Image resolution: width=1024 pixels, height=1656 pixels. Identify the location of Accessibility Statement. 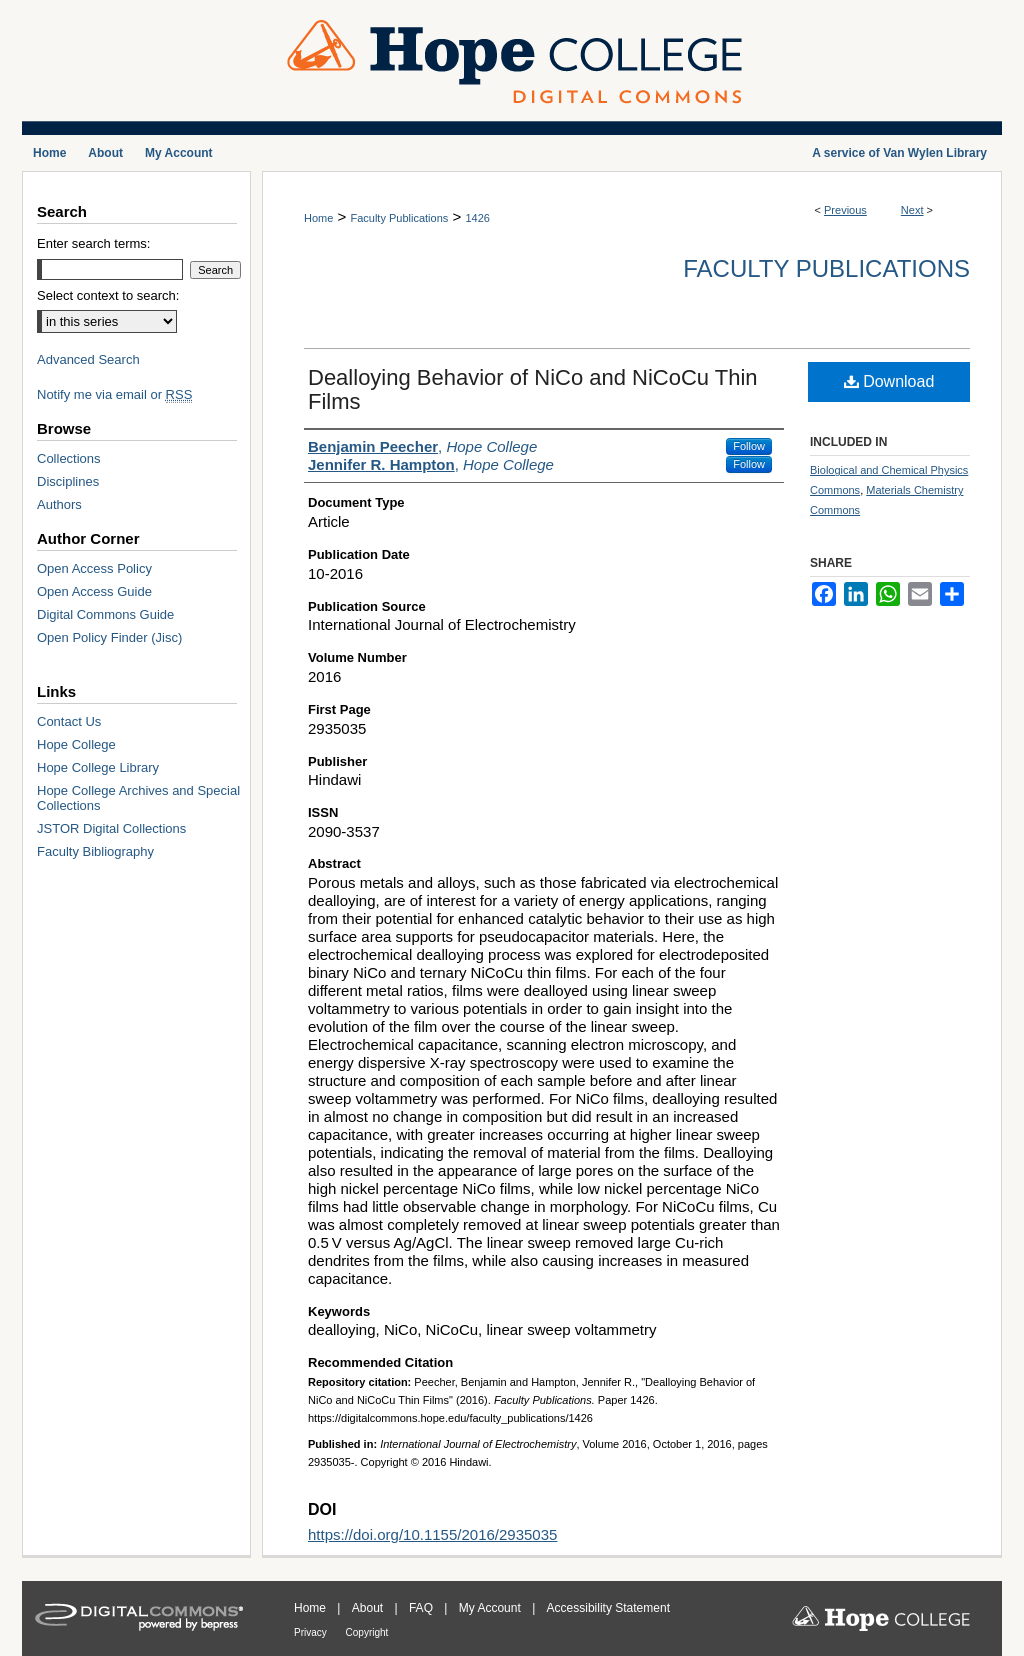
(608, 1608).